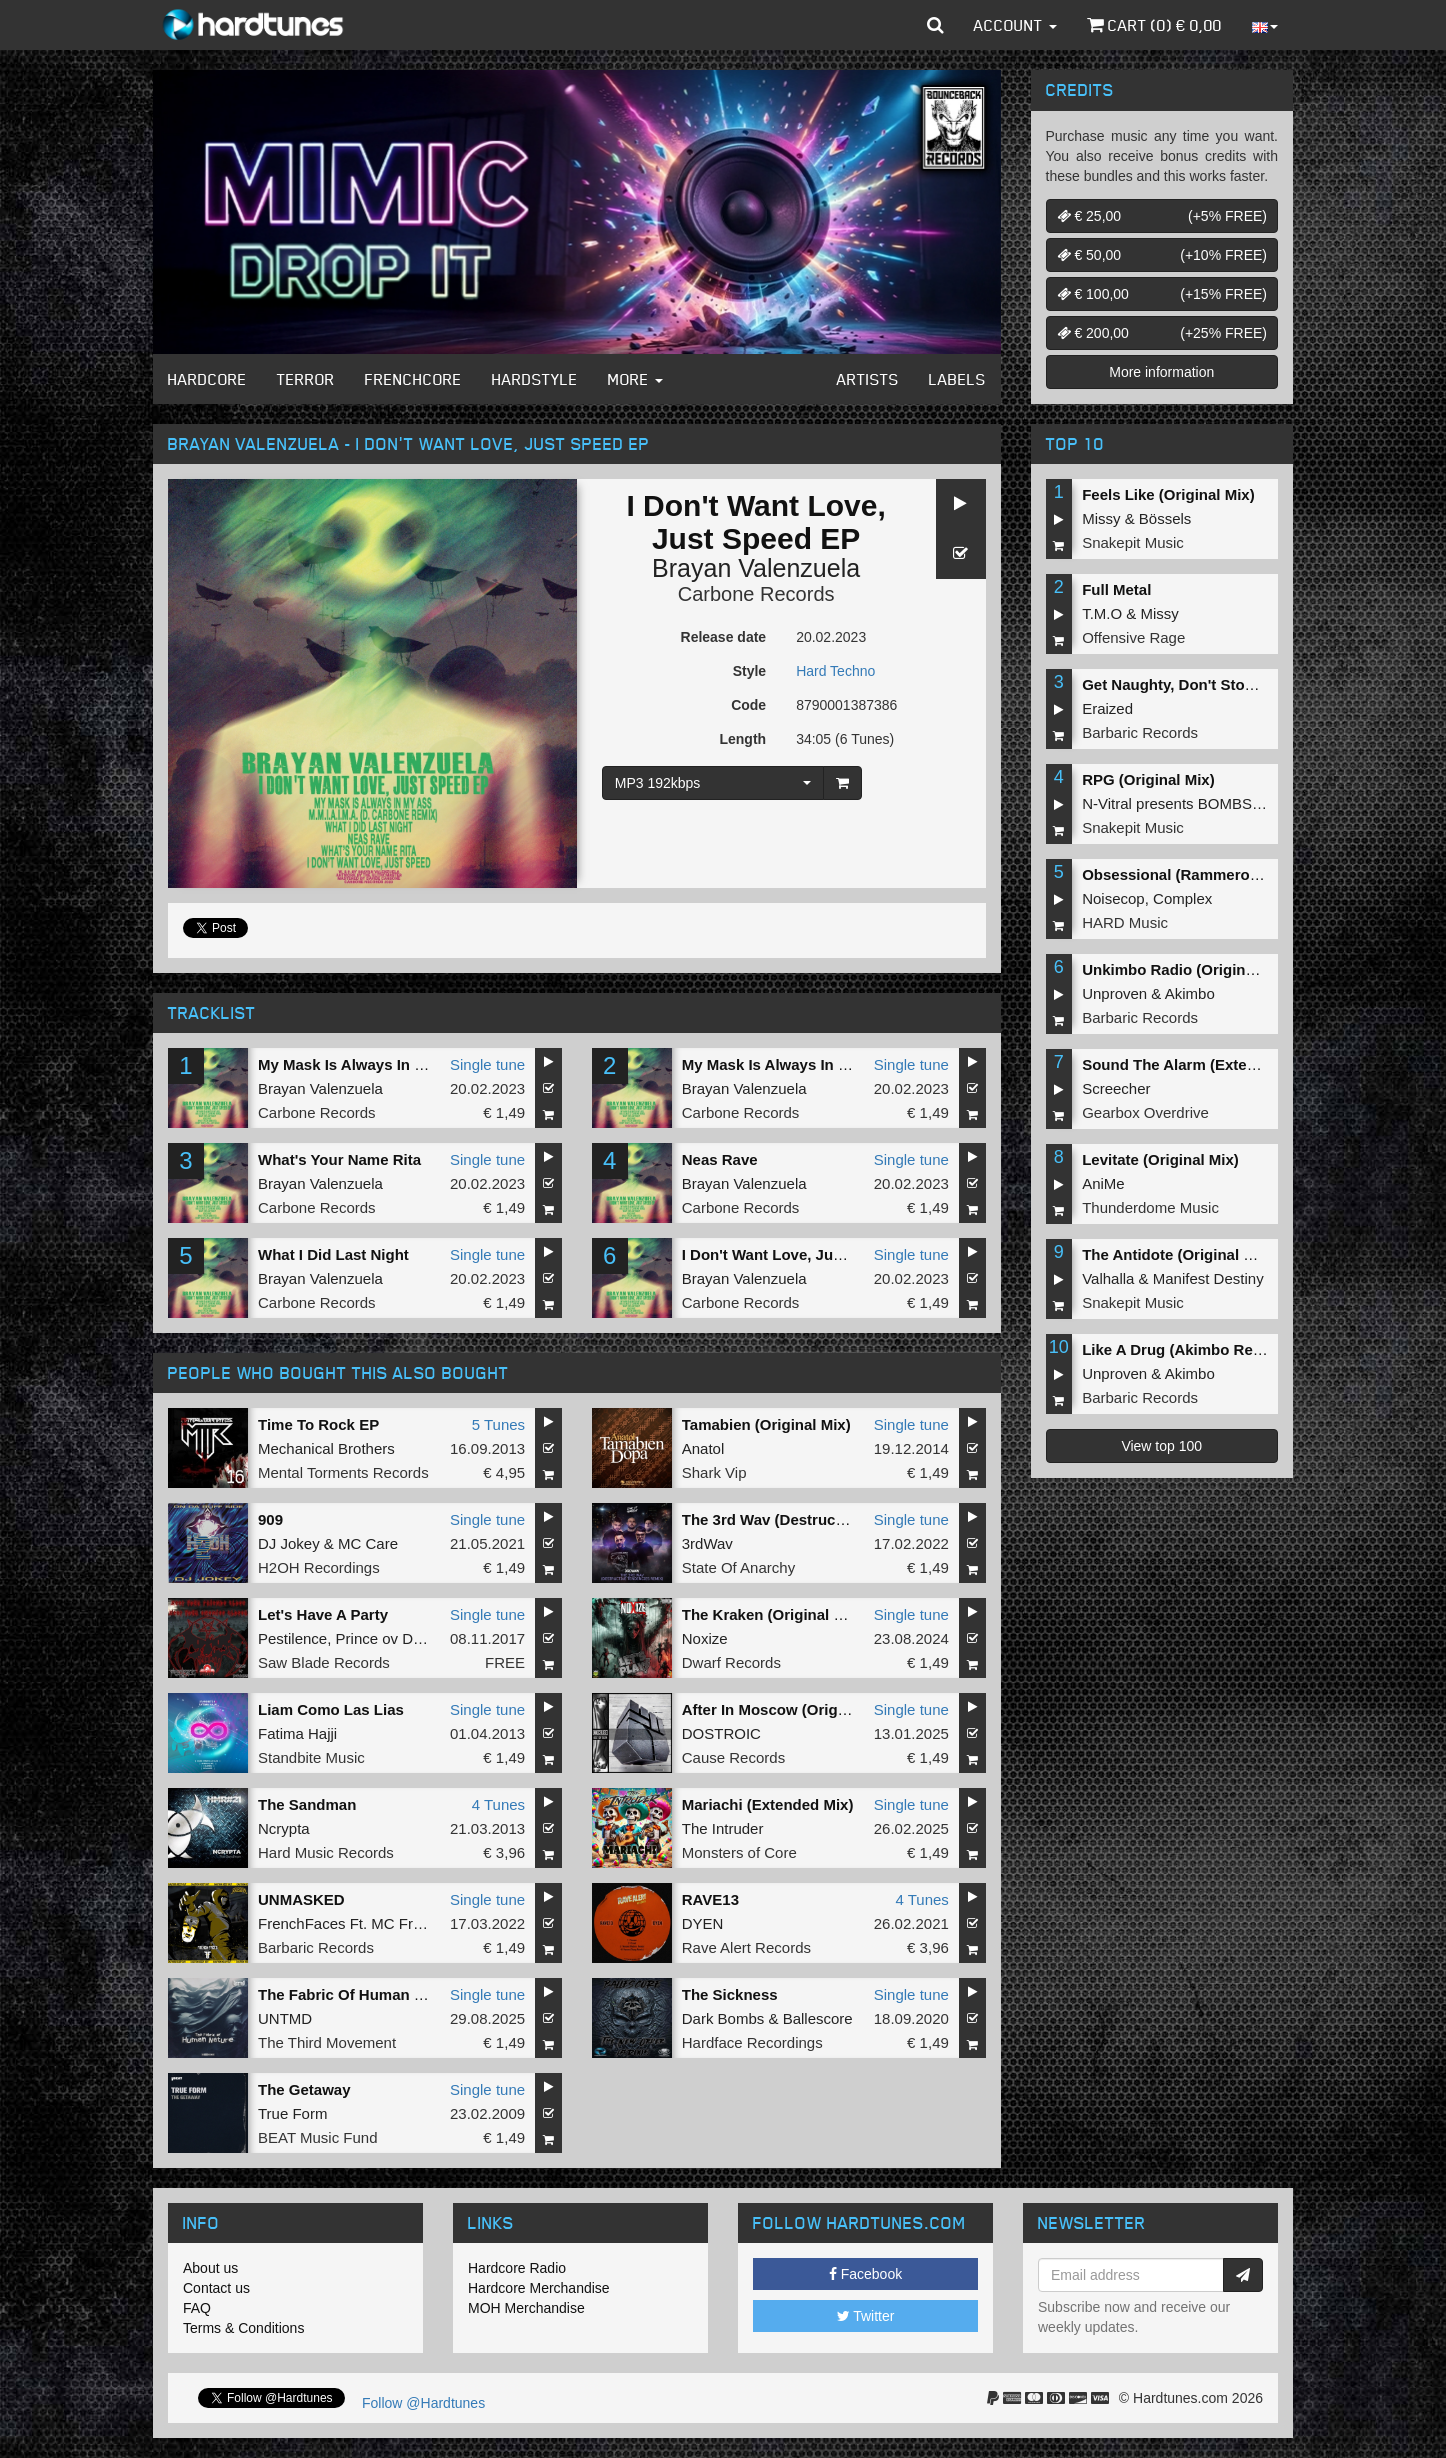 This screenshot has width=1446, height=2458. What do you see at coordinates (498, 1424) in the screenshot?
I see `5 Tunes` at bounding box center [498, 1424].